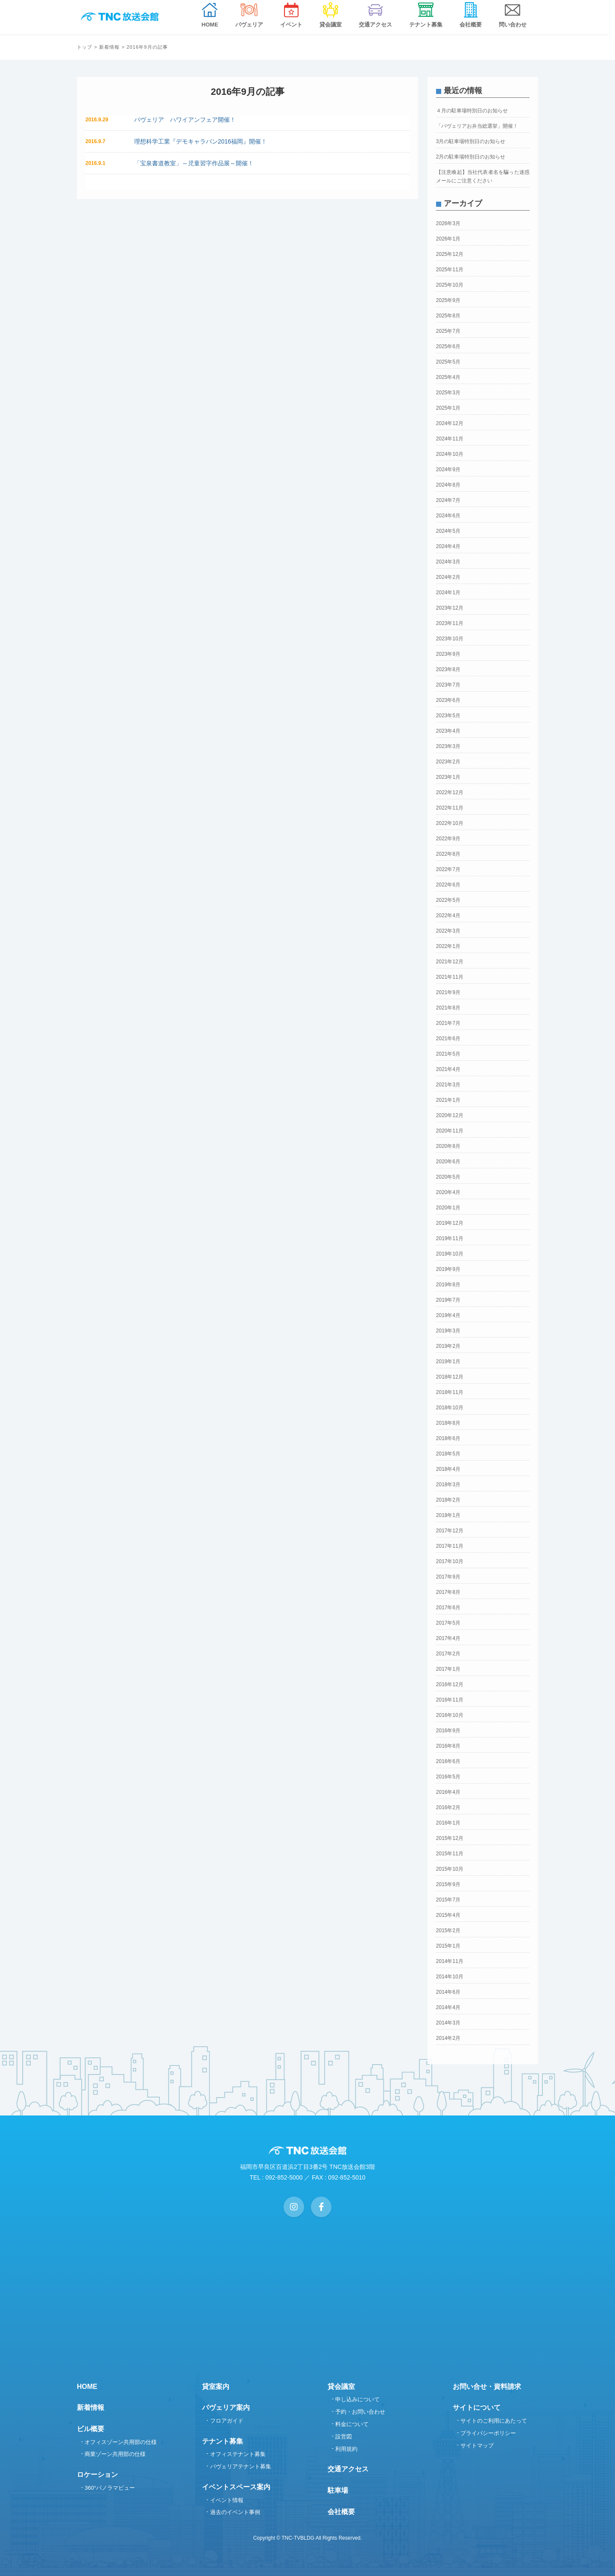  I want to click on 2025年5月, so click(448, 362).